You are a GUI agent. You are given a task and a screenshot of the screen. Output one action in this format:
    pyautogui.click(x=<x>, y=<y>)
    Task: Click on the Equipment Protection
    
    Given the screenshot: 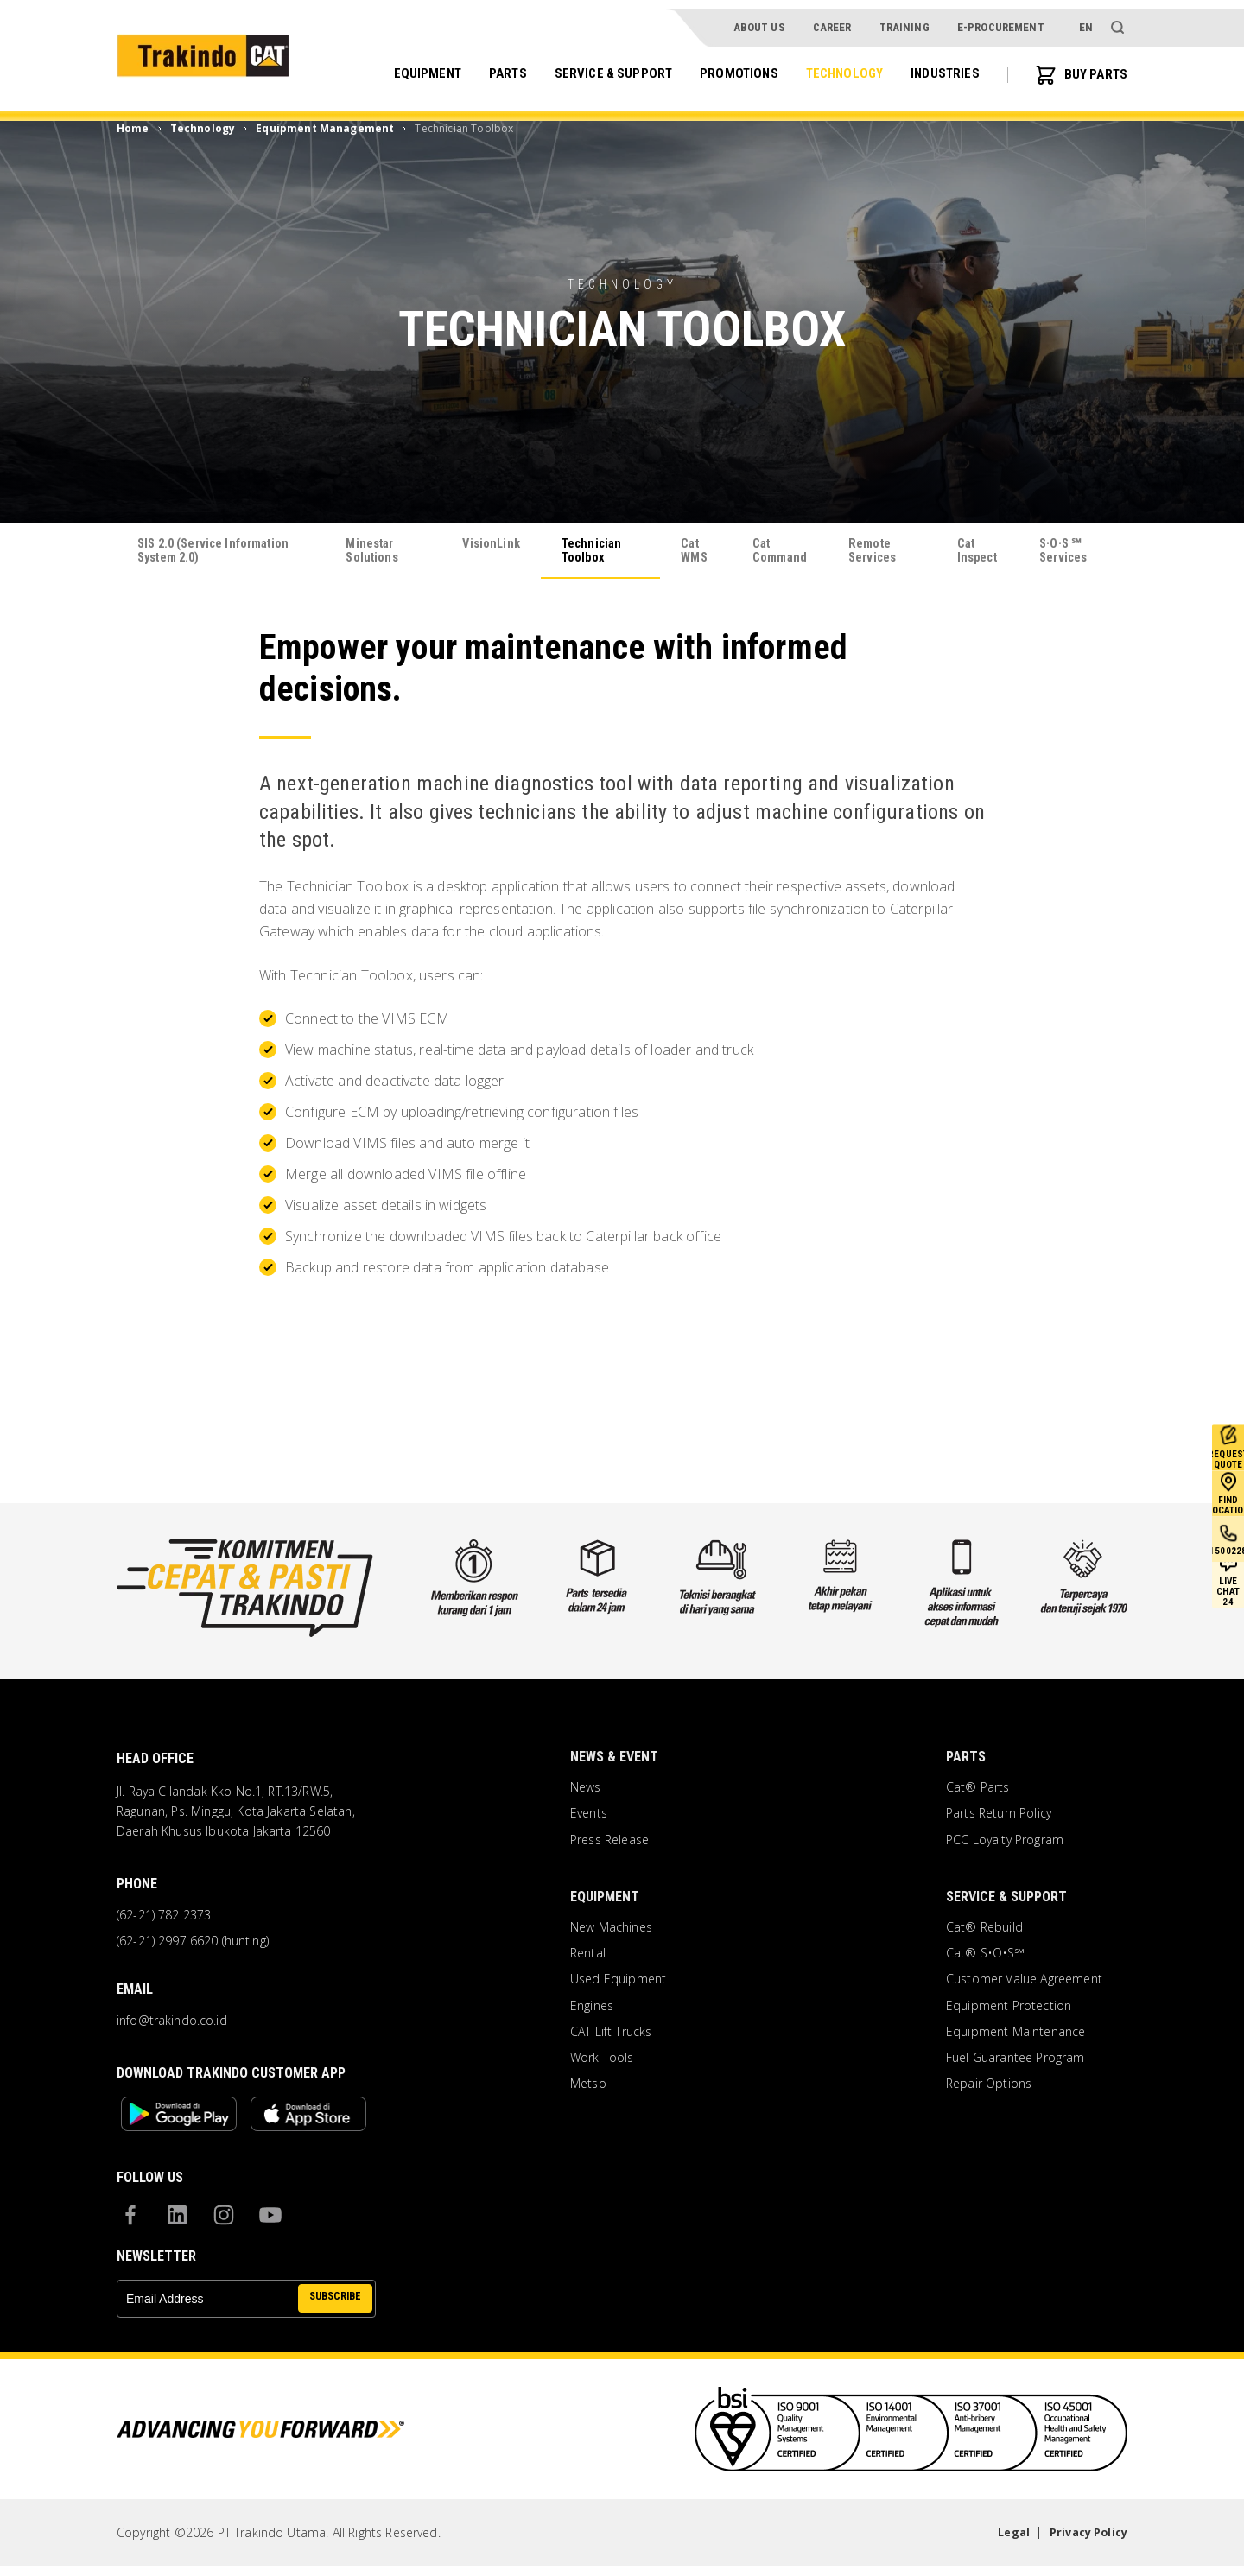 What is the action you would take?
    pyautogui.click(x=1008, y=2008)
    